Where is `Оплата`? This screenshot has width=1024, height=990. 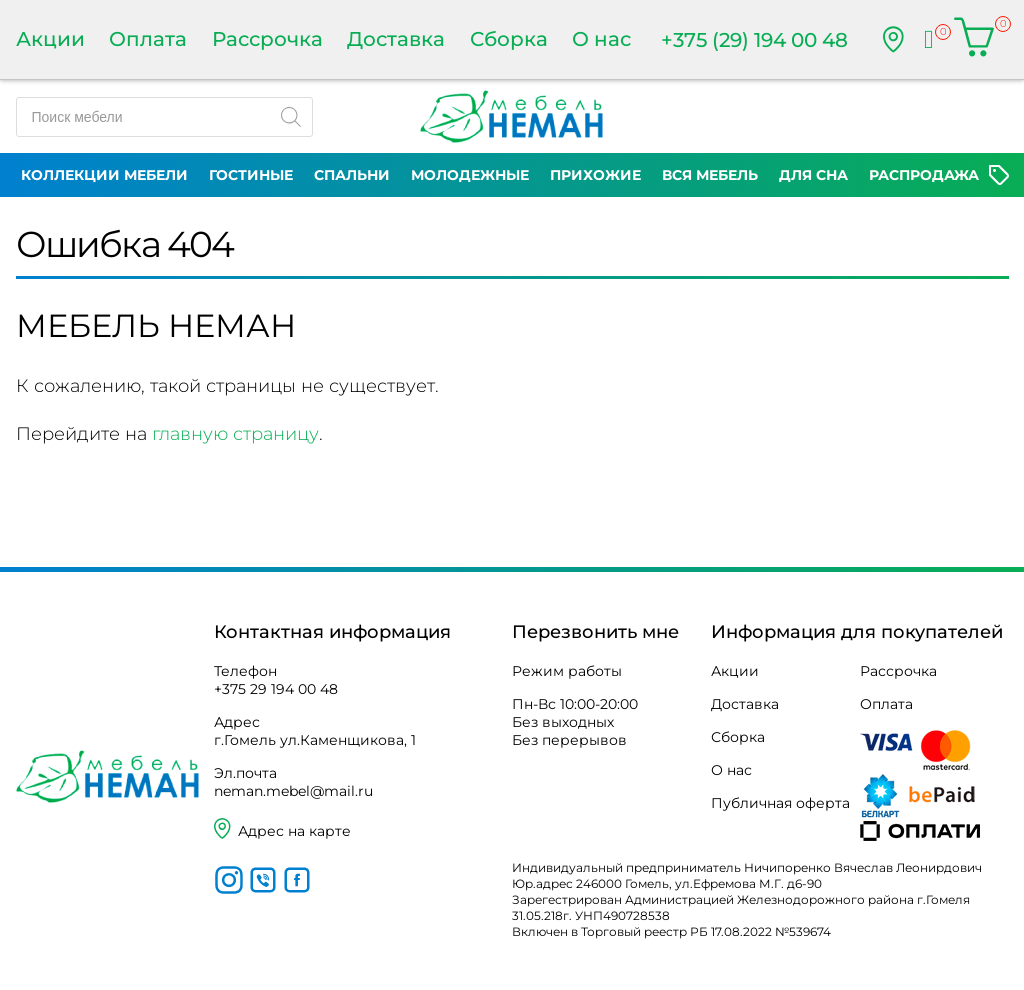 Оплата is located at coordinates (148, 39).